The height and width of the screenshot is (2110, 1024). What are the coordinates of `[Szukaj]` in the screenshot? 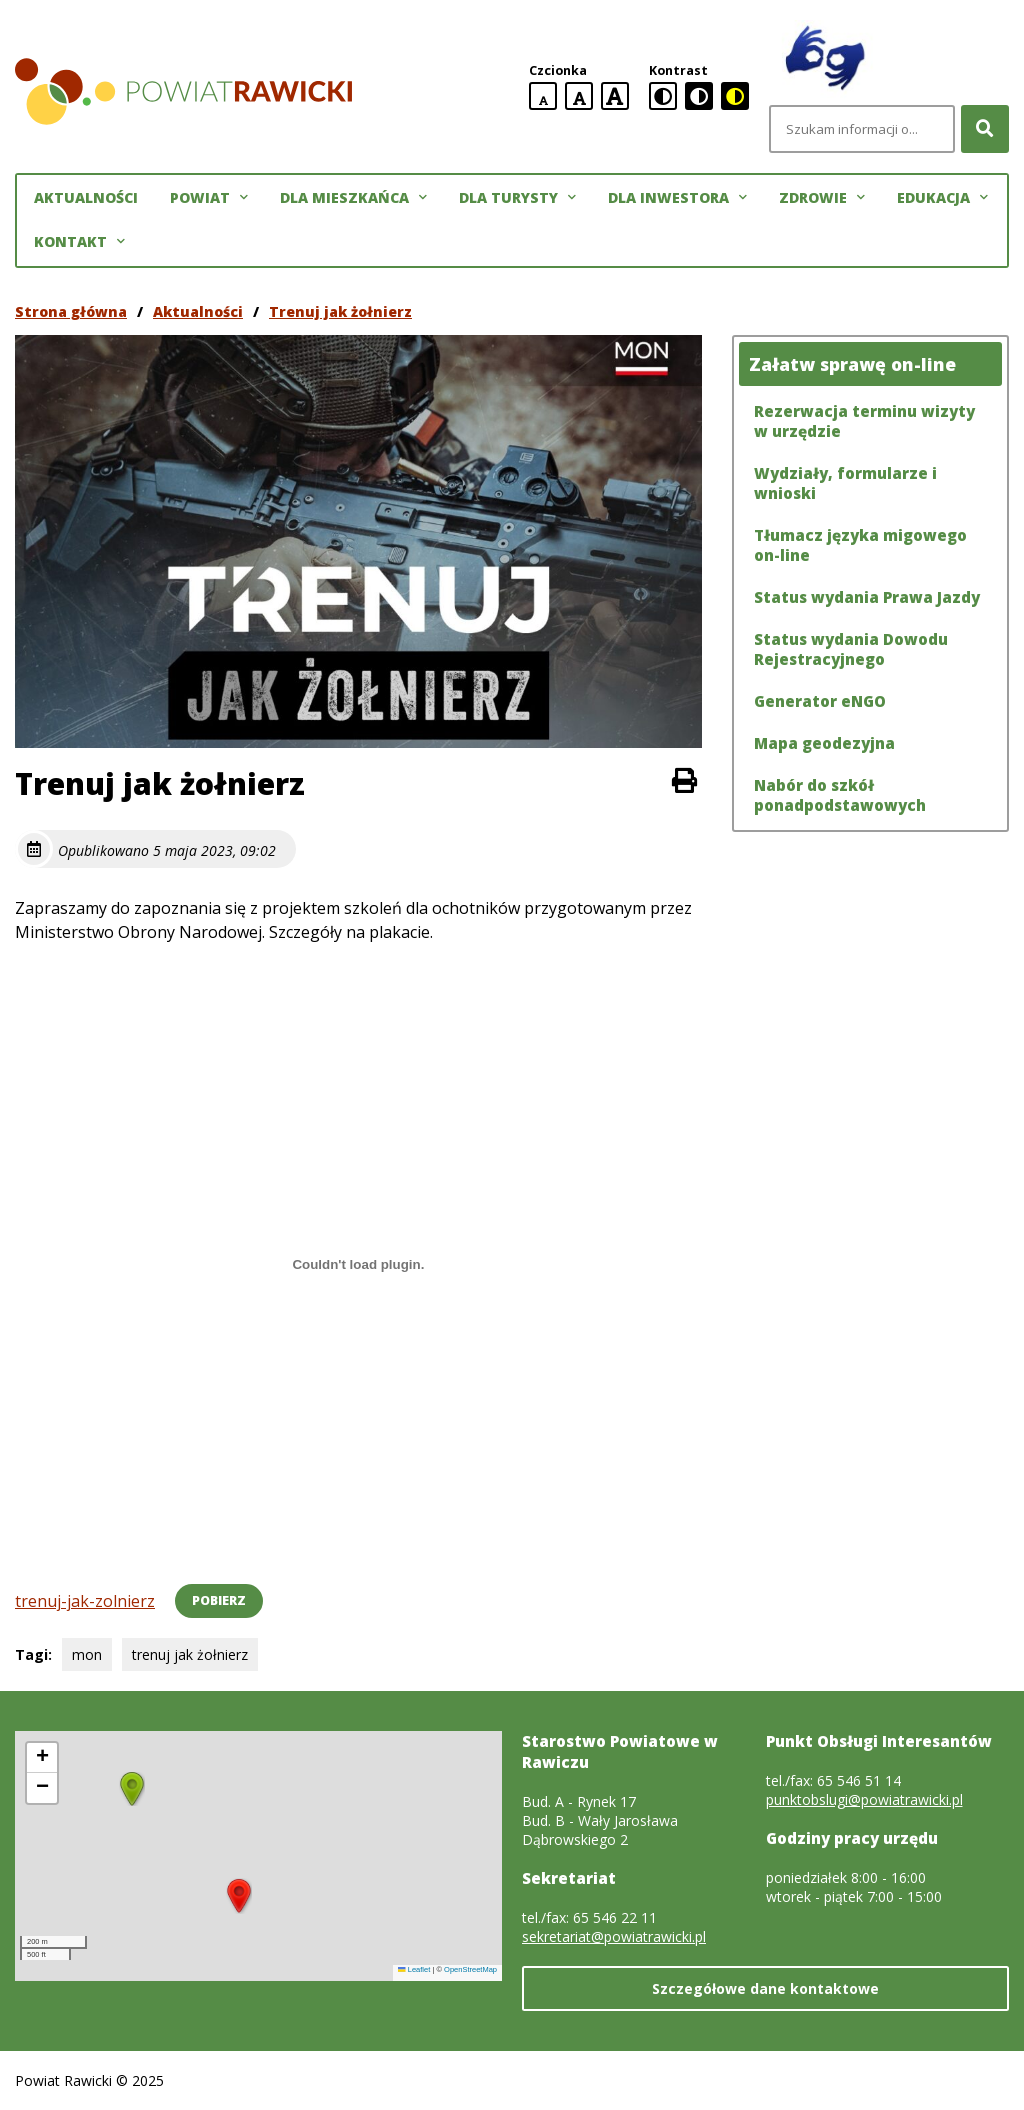 It's located at (985, 129).